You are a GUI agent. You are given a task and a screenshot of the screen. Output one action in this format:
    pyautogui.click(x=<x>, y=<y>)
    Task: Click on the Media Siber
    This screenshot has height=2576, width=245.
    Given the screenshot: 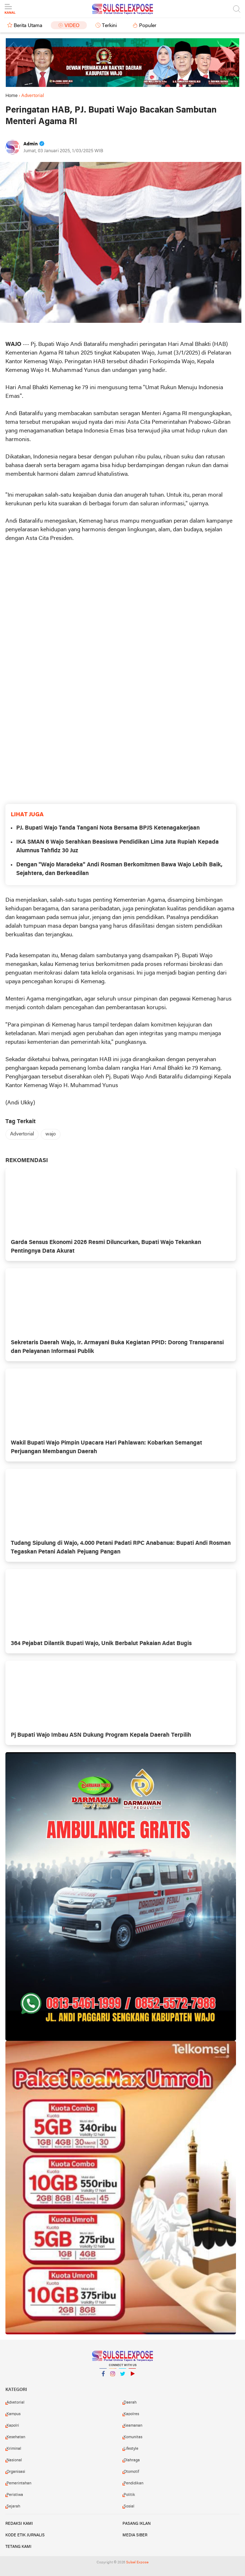 What is the action you would take?
    pyautogui.click(x=134, y=2535)
    